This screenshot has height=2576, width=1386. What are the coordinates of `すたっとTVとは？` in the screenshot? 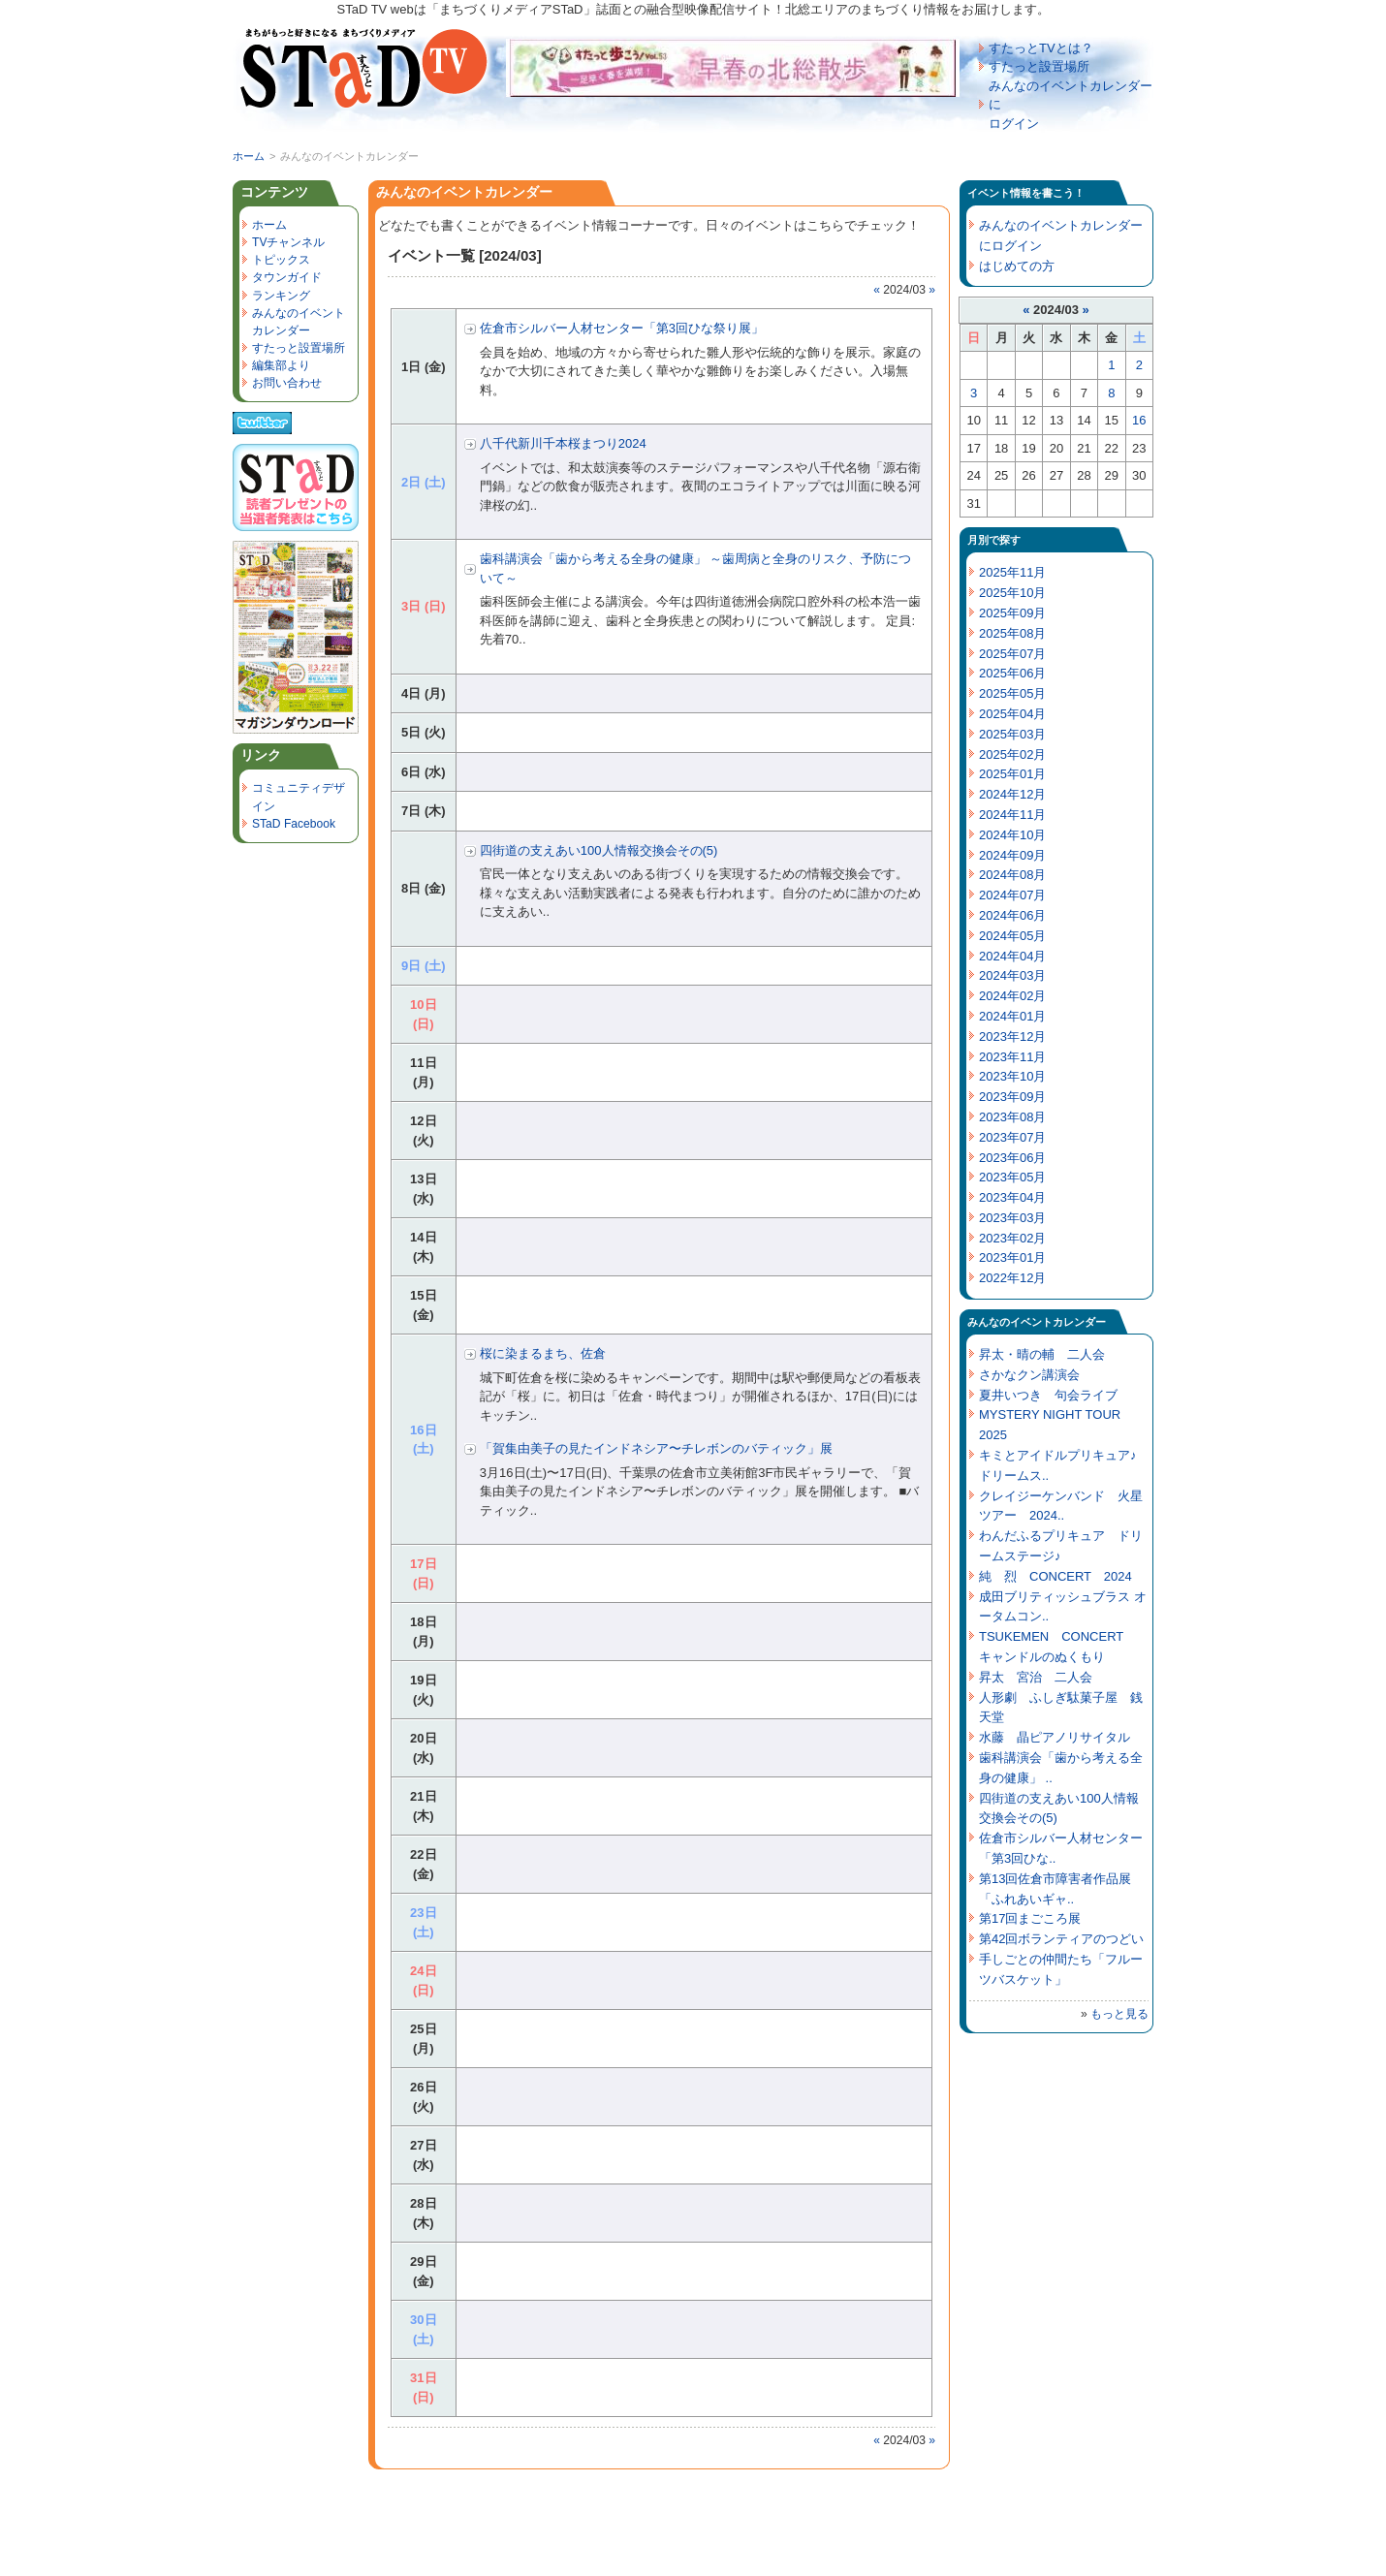 It's located at (1041, 48).